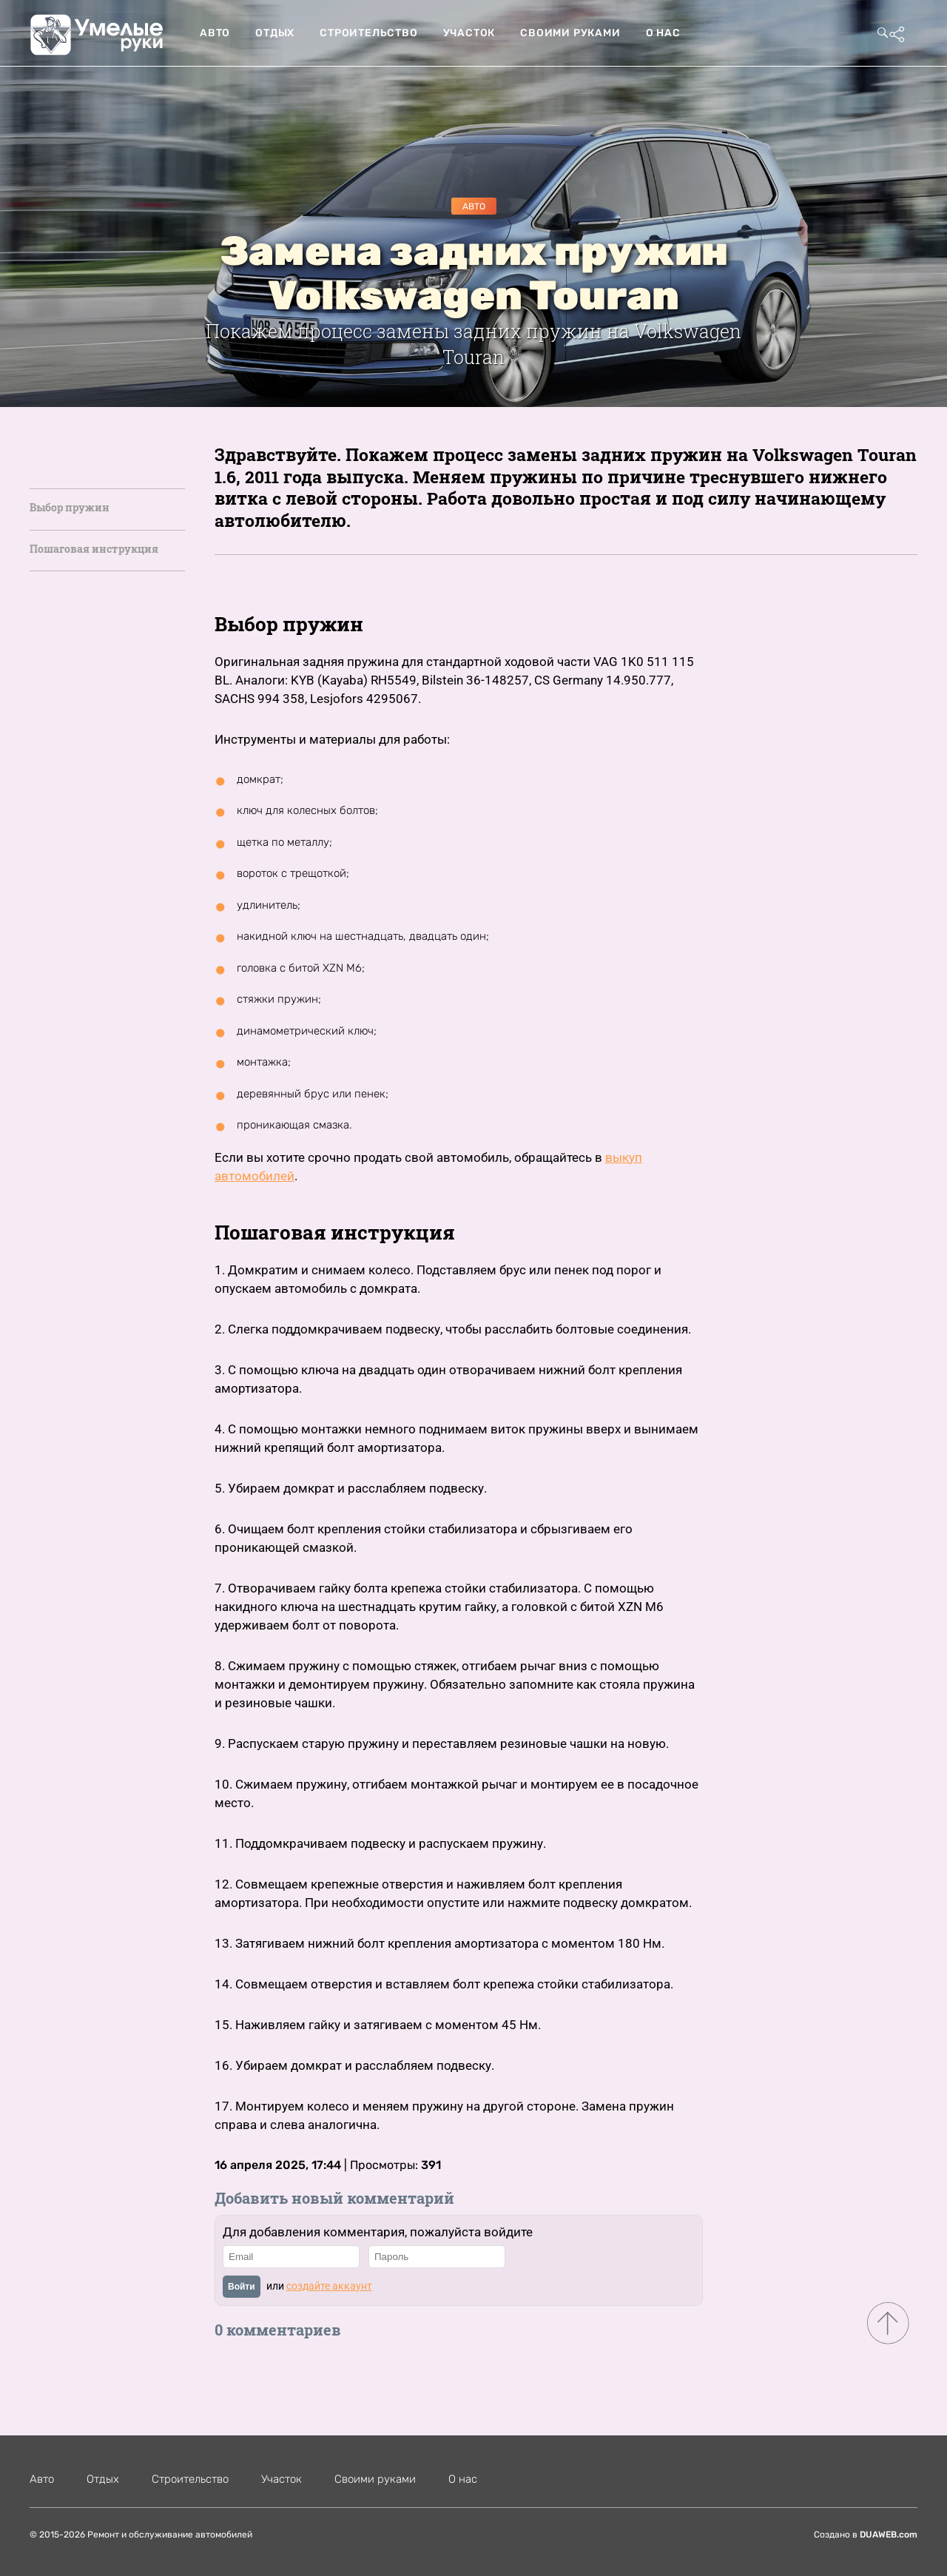  I want to click on Авто, so click(215, 33).